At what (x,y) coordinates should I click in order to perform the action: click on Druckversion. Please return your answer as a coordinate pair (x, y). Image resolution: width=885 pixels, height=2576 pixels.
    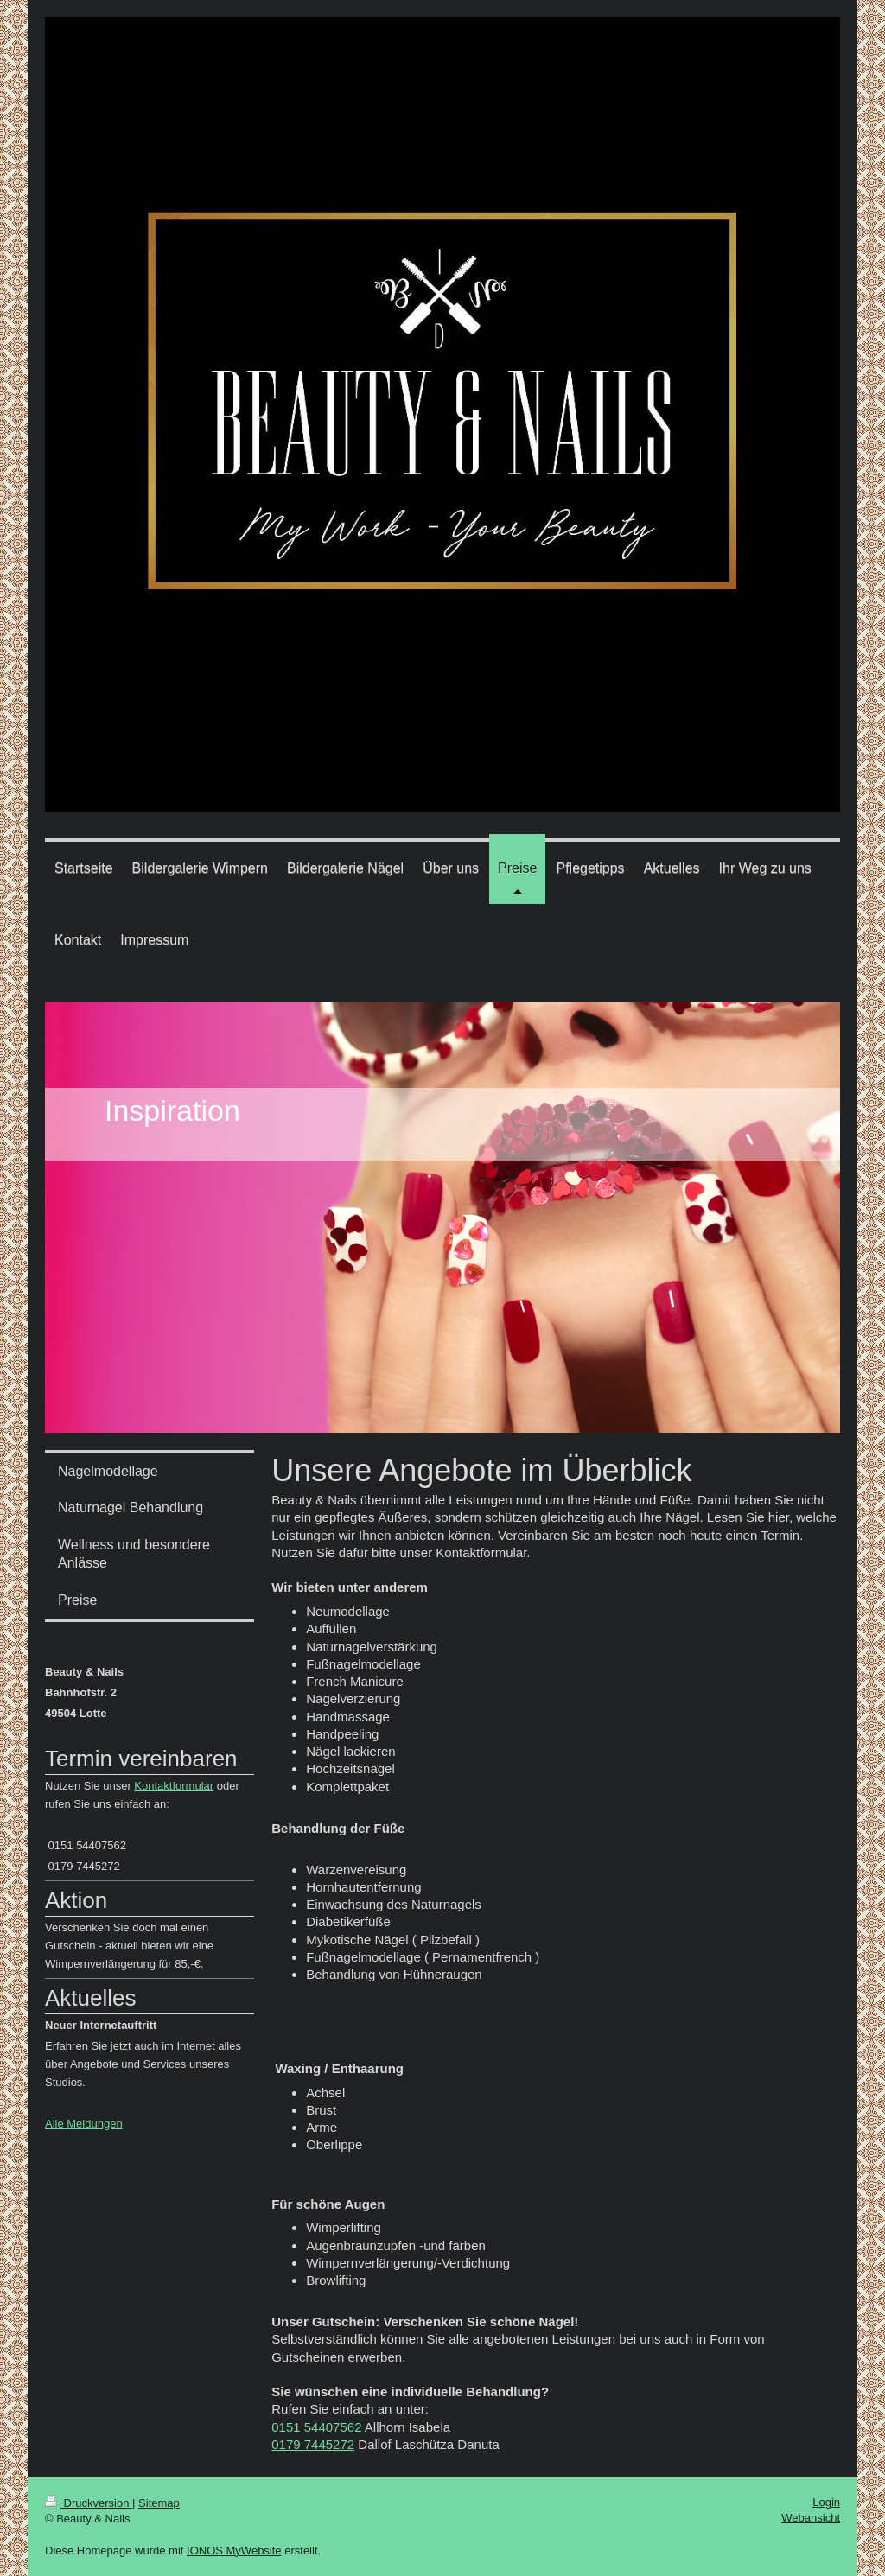
    Looking at the image, I should click on (88, 2502).